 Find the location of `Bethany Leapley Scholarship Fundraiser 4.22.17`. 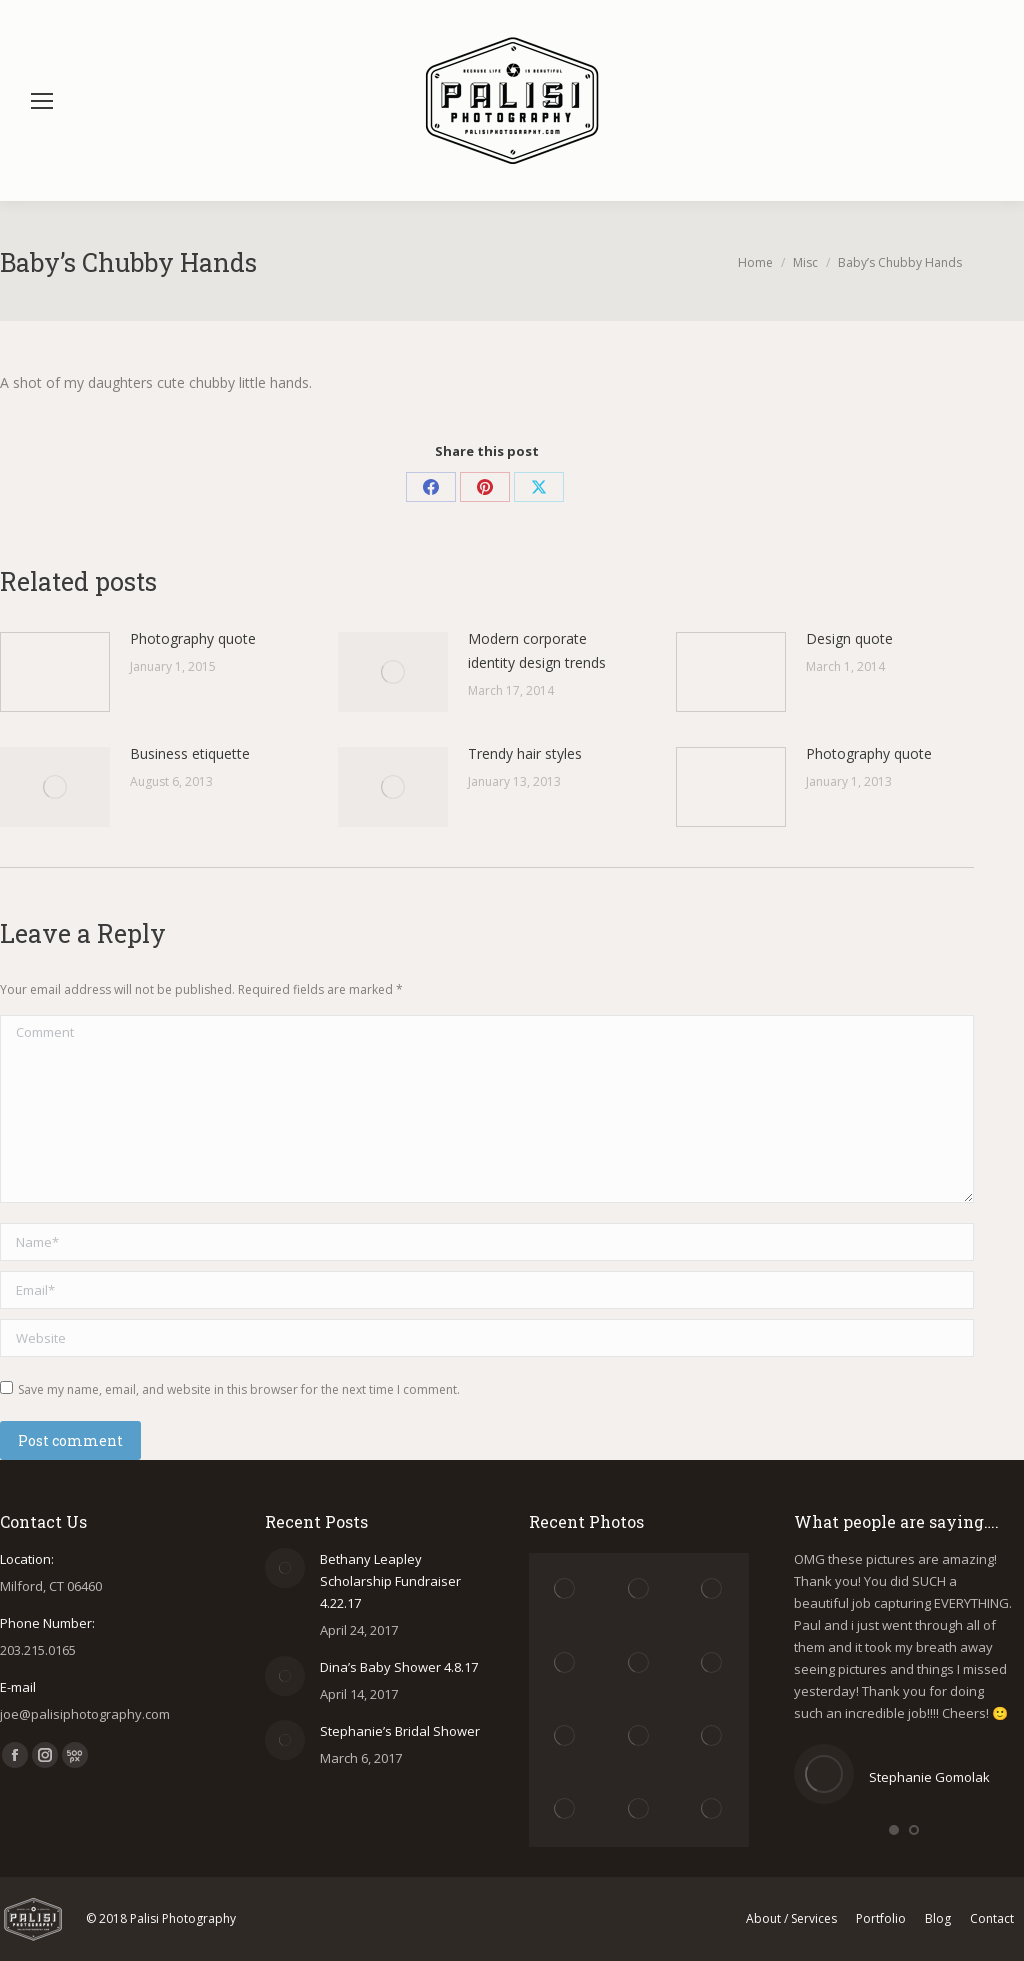

Bethany Leapley Scholarship Fundraiser 4.22.17 is located at coordinates (390, 1581).